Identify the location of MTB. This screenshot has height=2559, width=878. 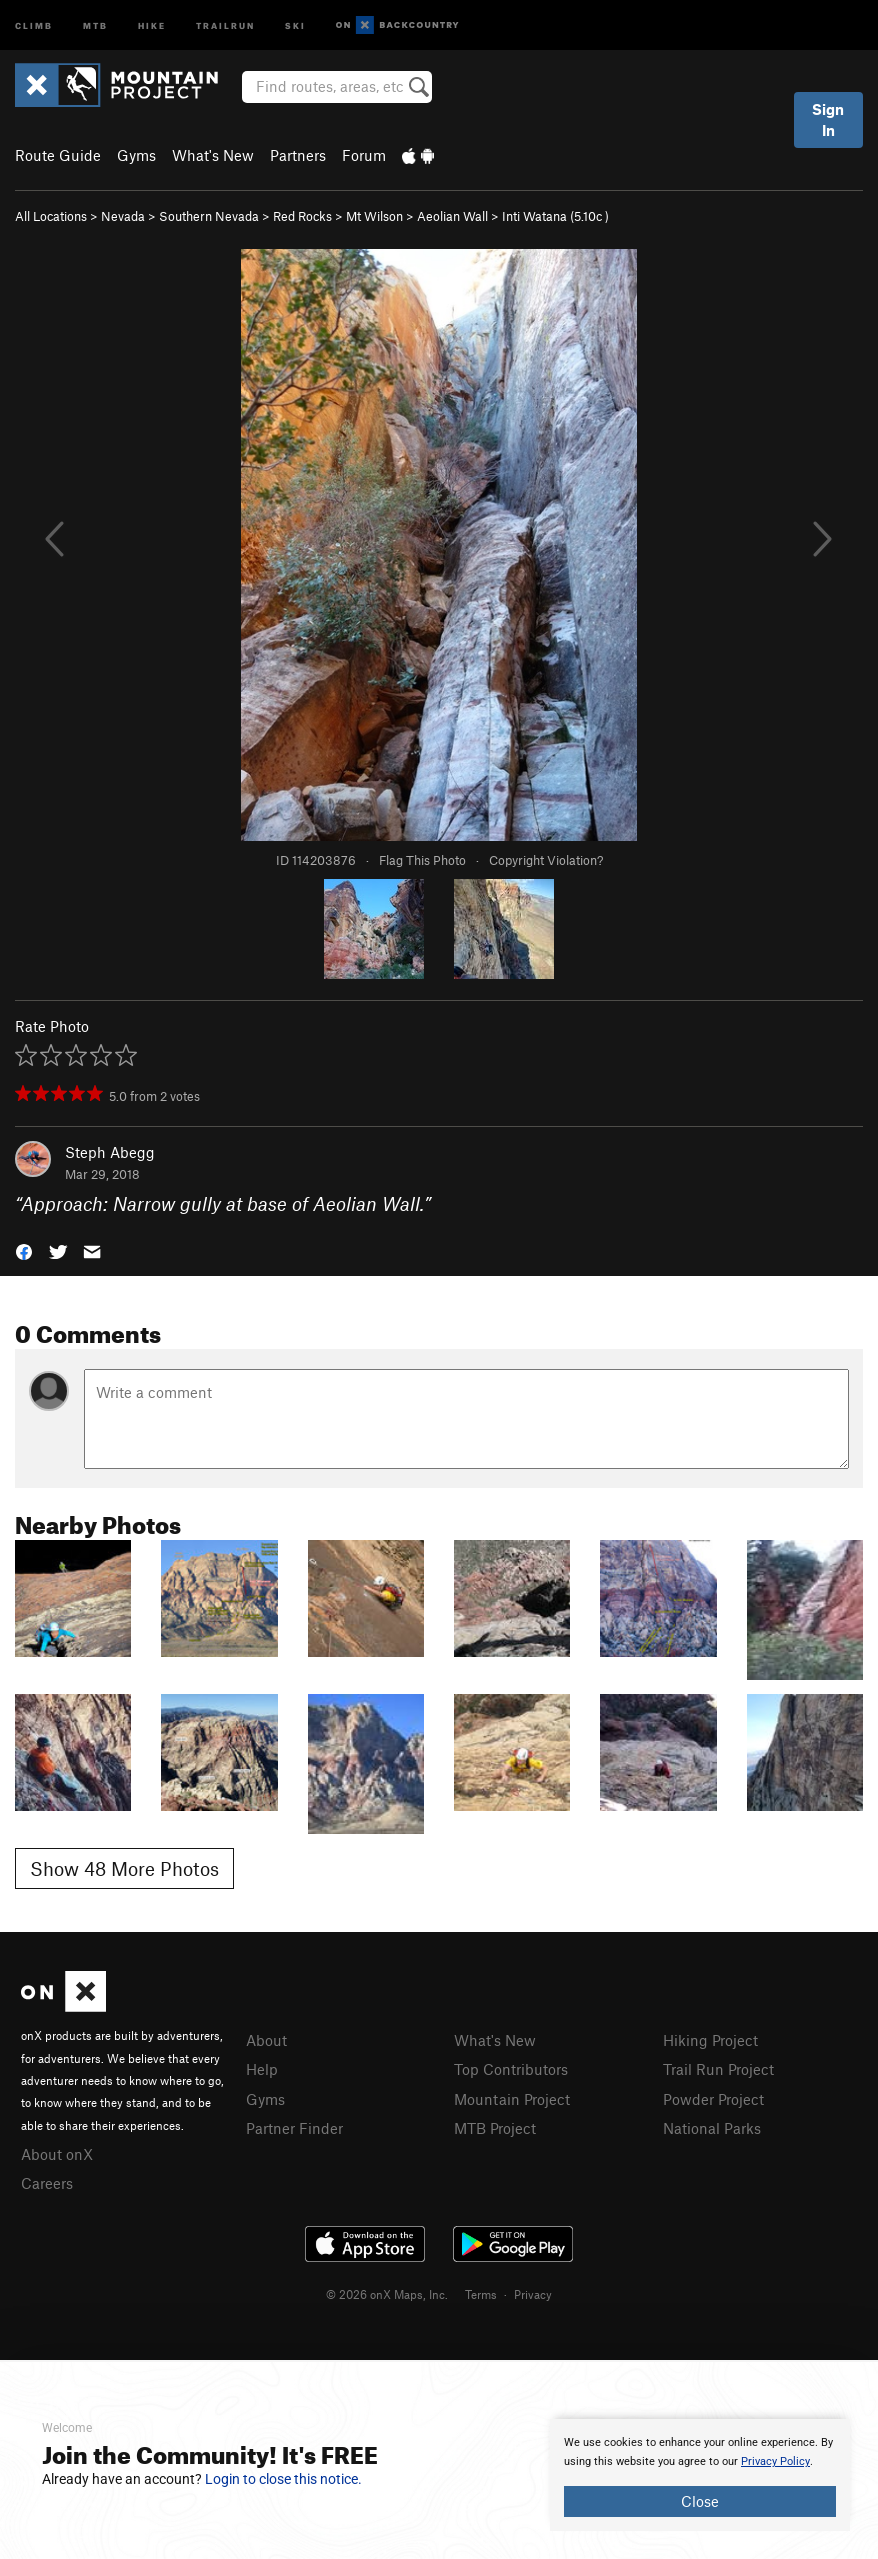
(95, 24).